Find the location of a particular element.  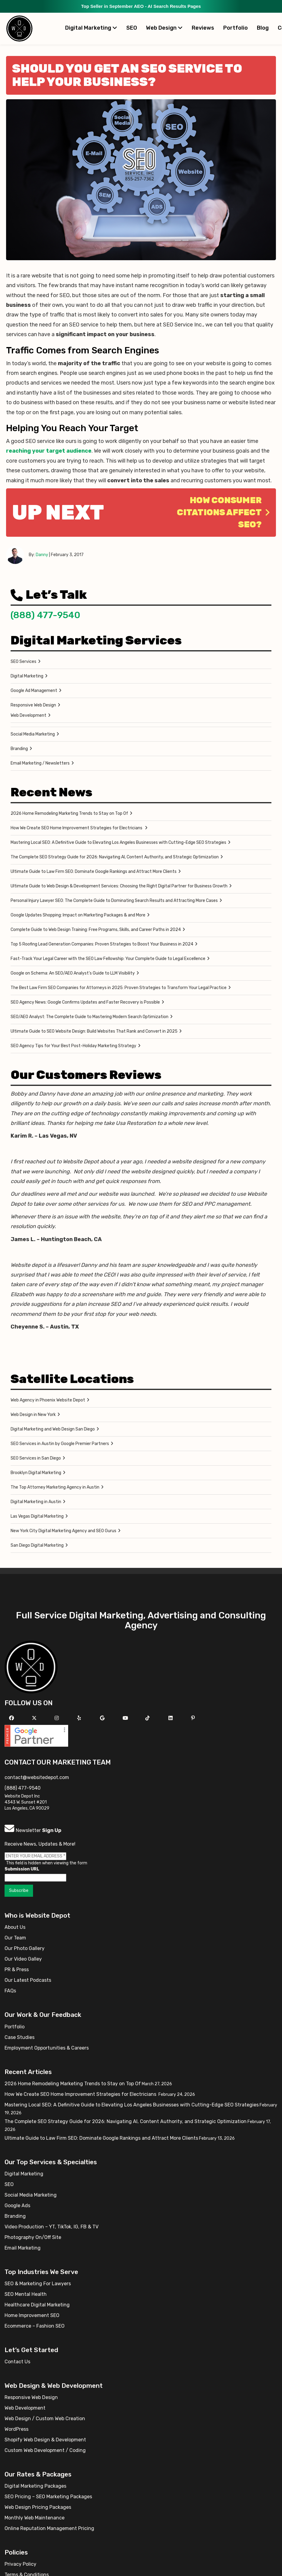

[Follow us on GMB] is located at coordinates (103, 1718).